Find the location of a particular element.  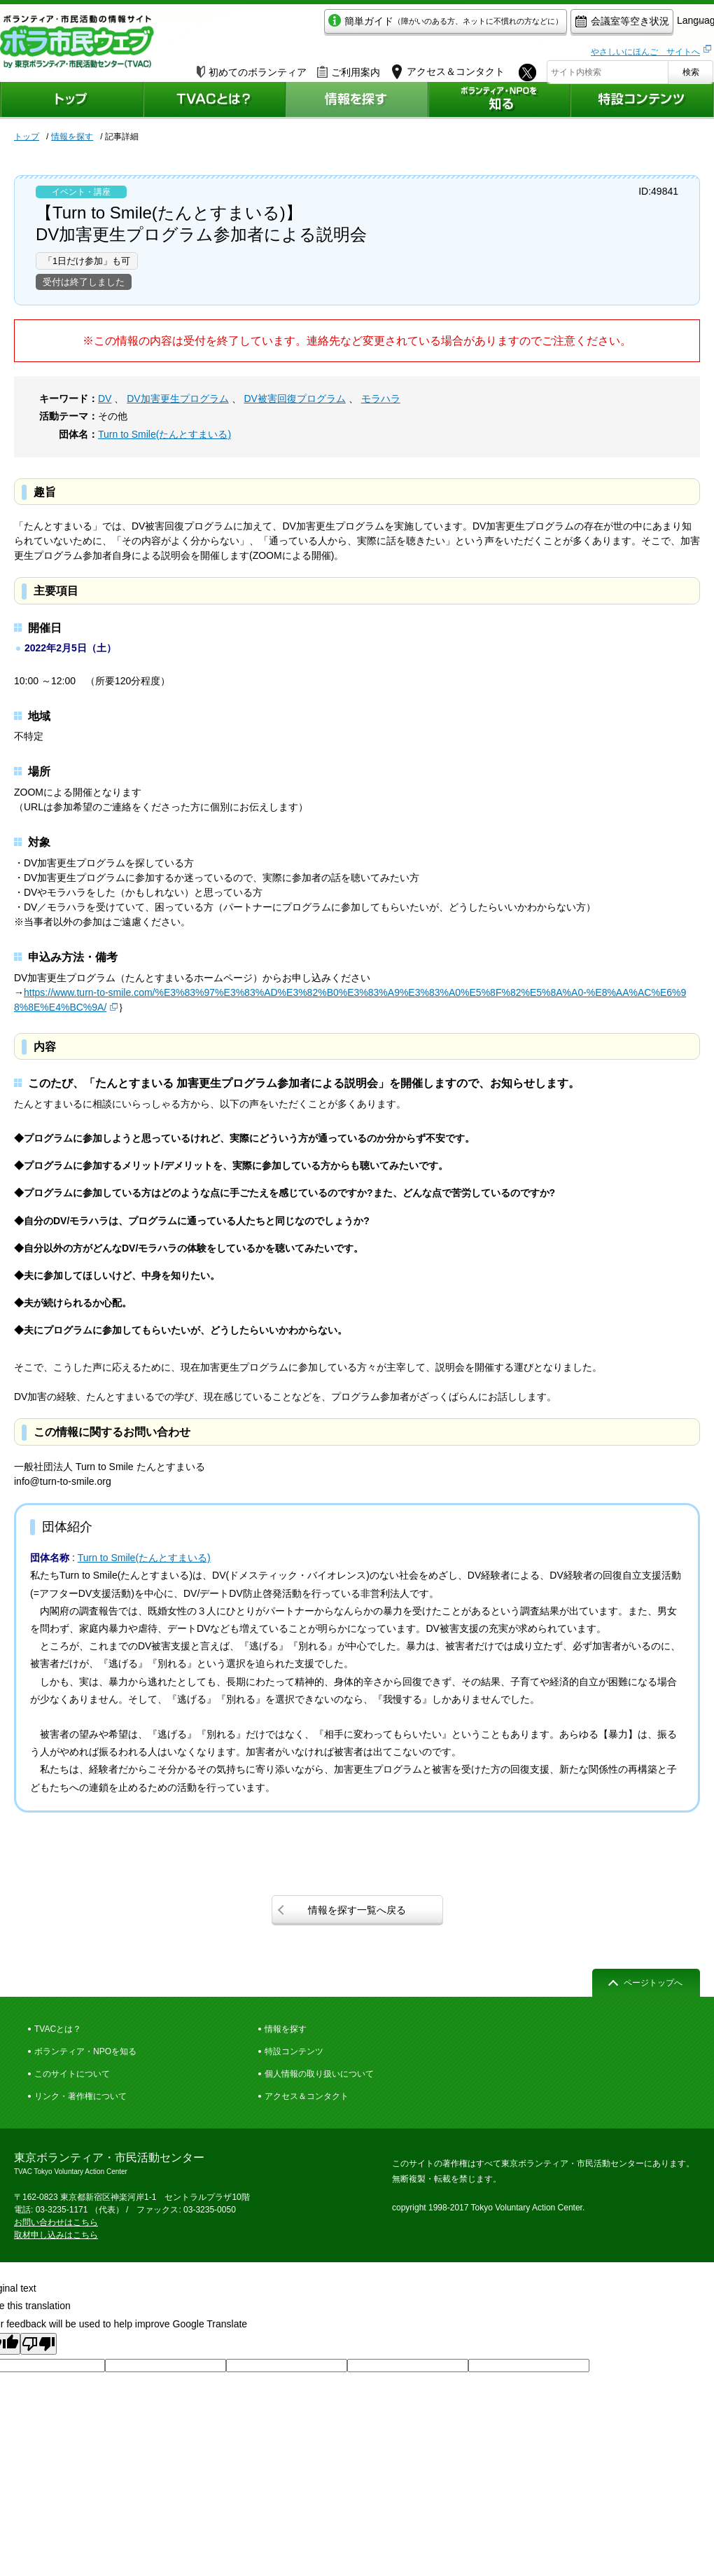

取材申し込みはこちら is located at coordinates (56, 2235).